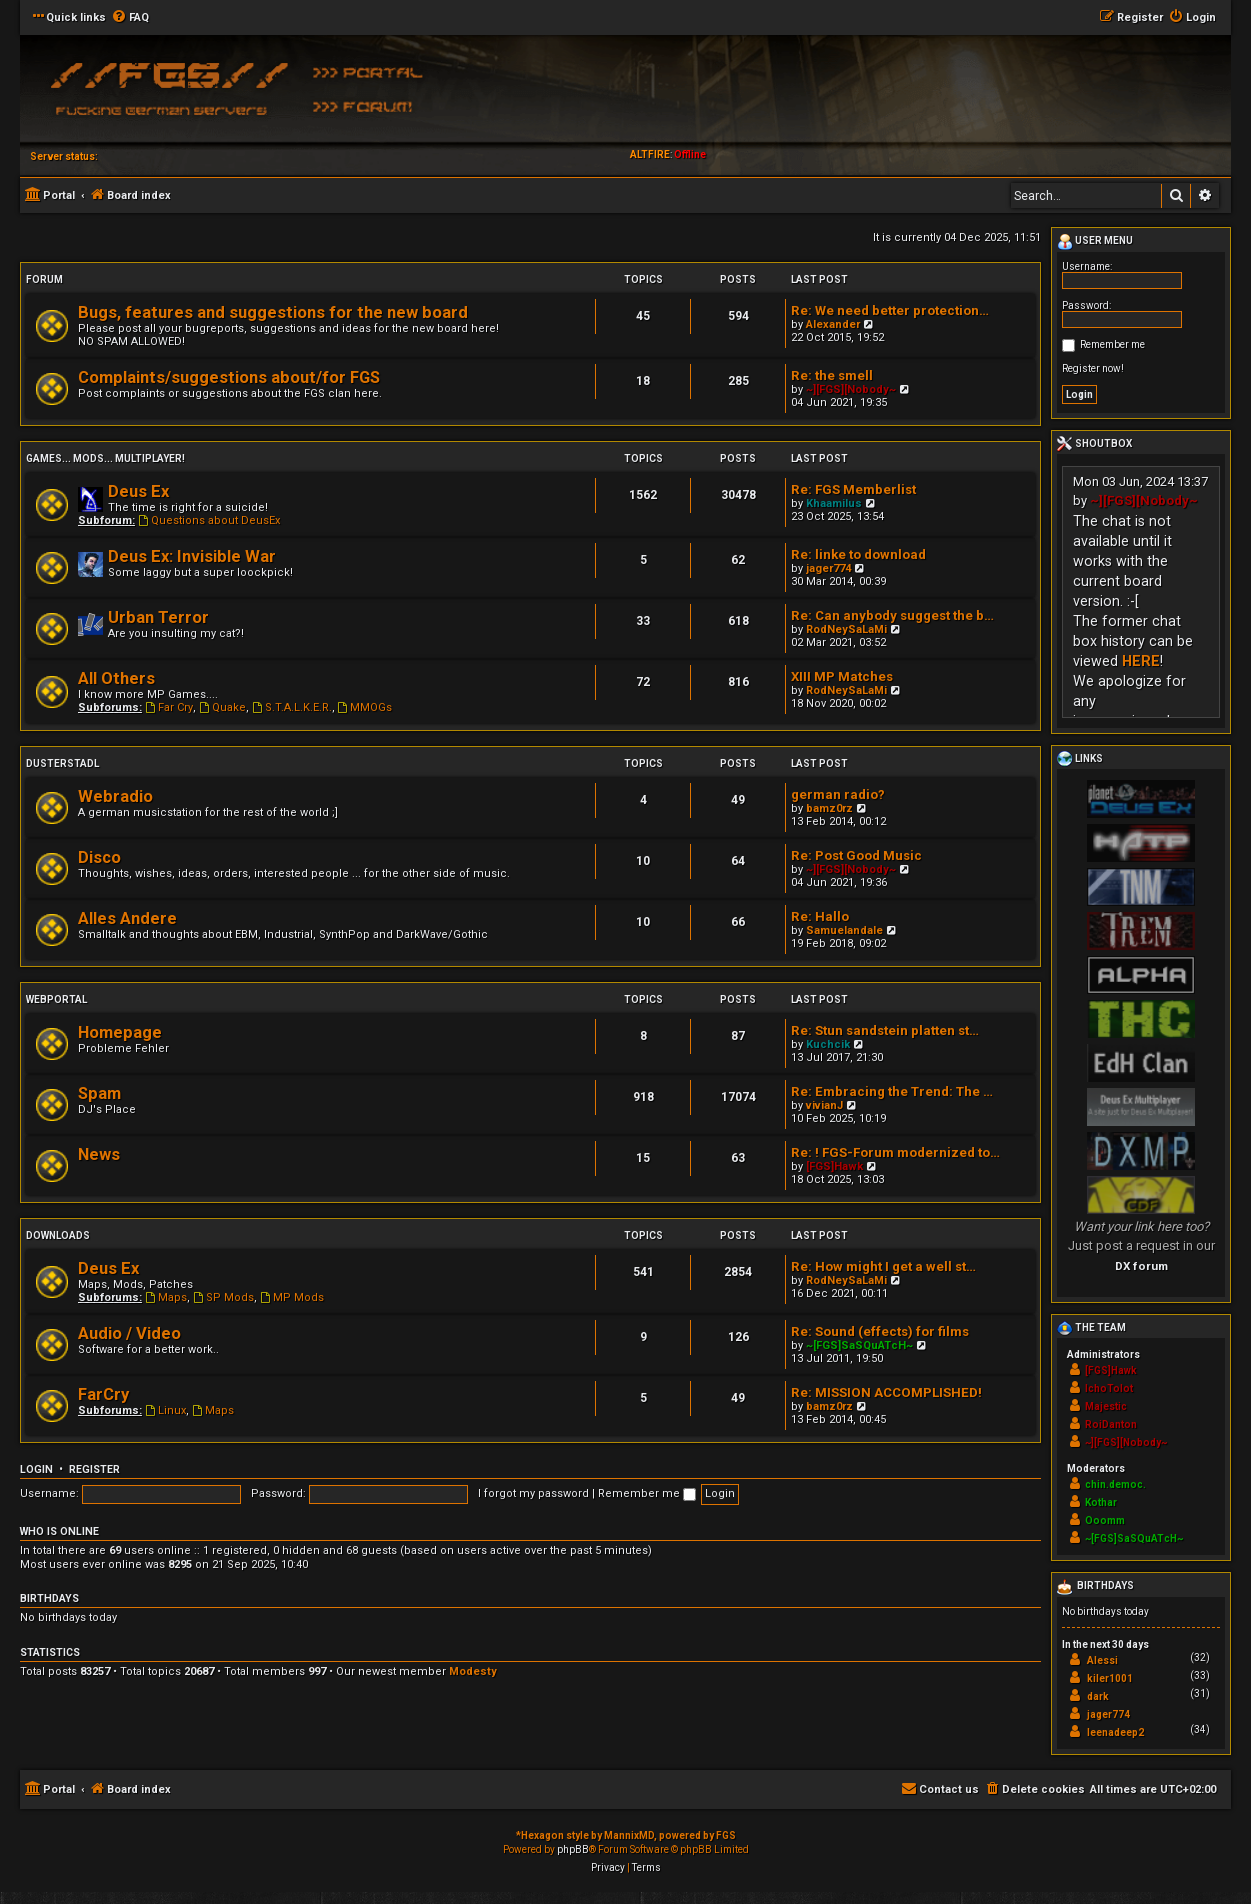 The image size is (1251, 1904). Describe the element at coordinates (859, 1345) in the screenshot. I see `~[FGS]SaSQuATcH~` at that location.